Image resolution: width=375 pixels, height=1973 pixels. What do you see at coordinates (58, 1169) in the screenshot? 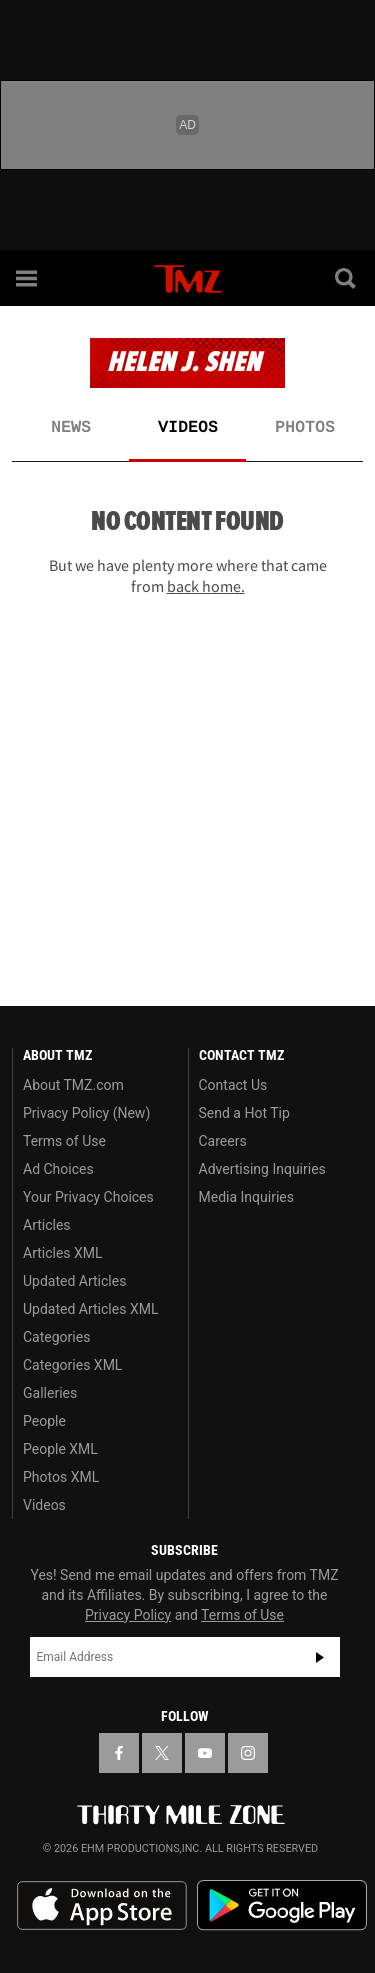
I see `Ad Choices` at bounding box center [58, 1169].